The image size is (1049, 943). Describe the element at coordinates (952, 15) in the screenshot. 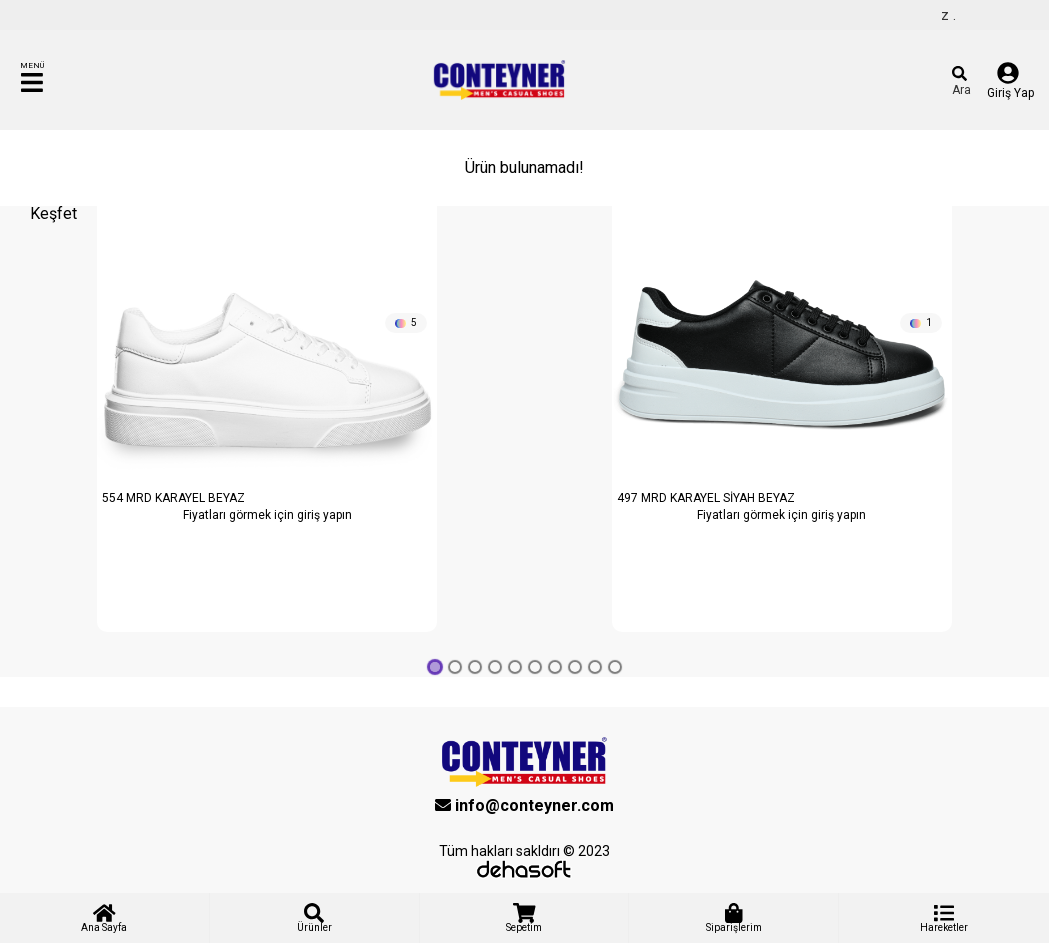

I see `Hoş geldiniz .` at that location.